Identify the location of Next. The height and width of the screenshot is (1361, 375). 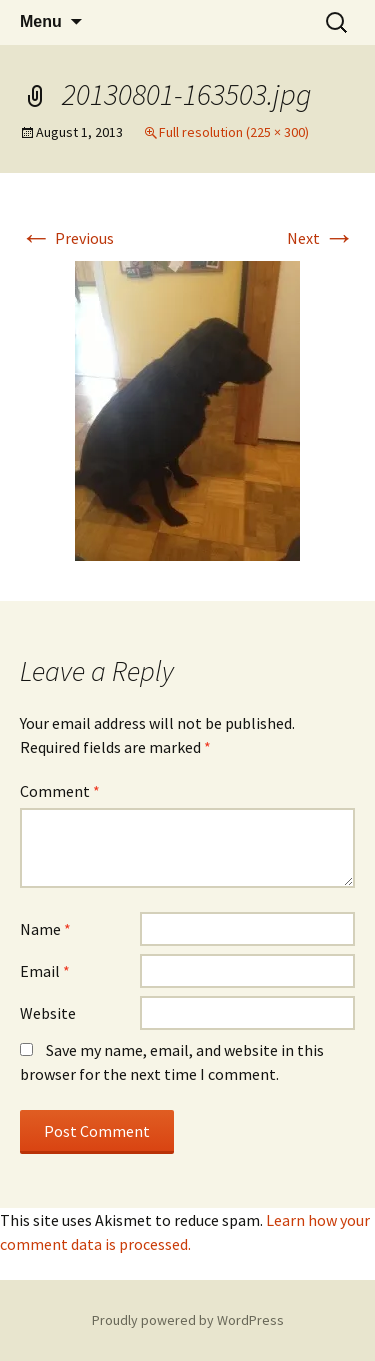
(321, 238).